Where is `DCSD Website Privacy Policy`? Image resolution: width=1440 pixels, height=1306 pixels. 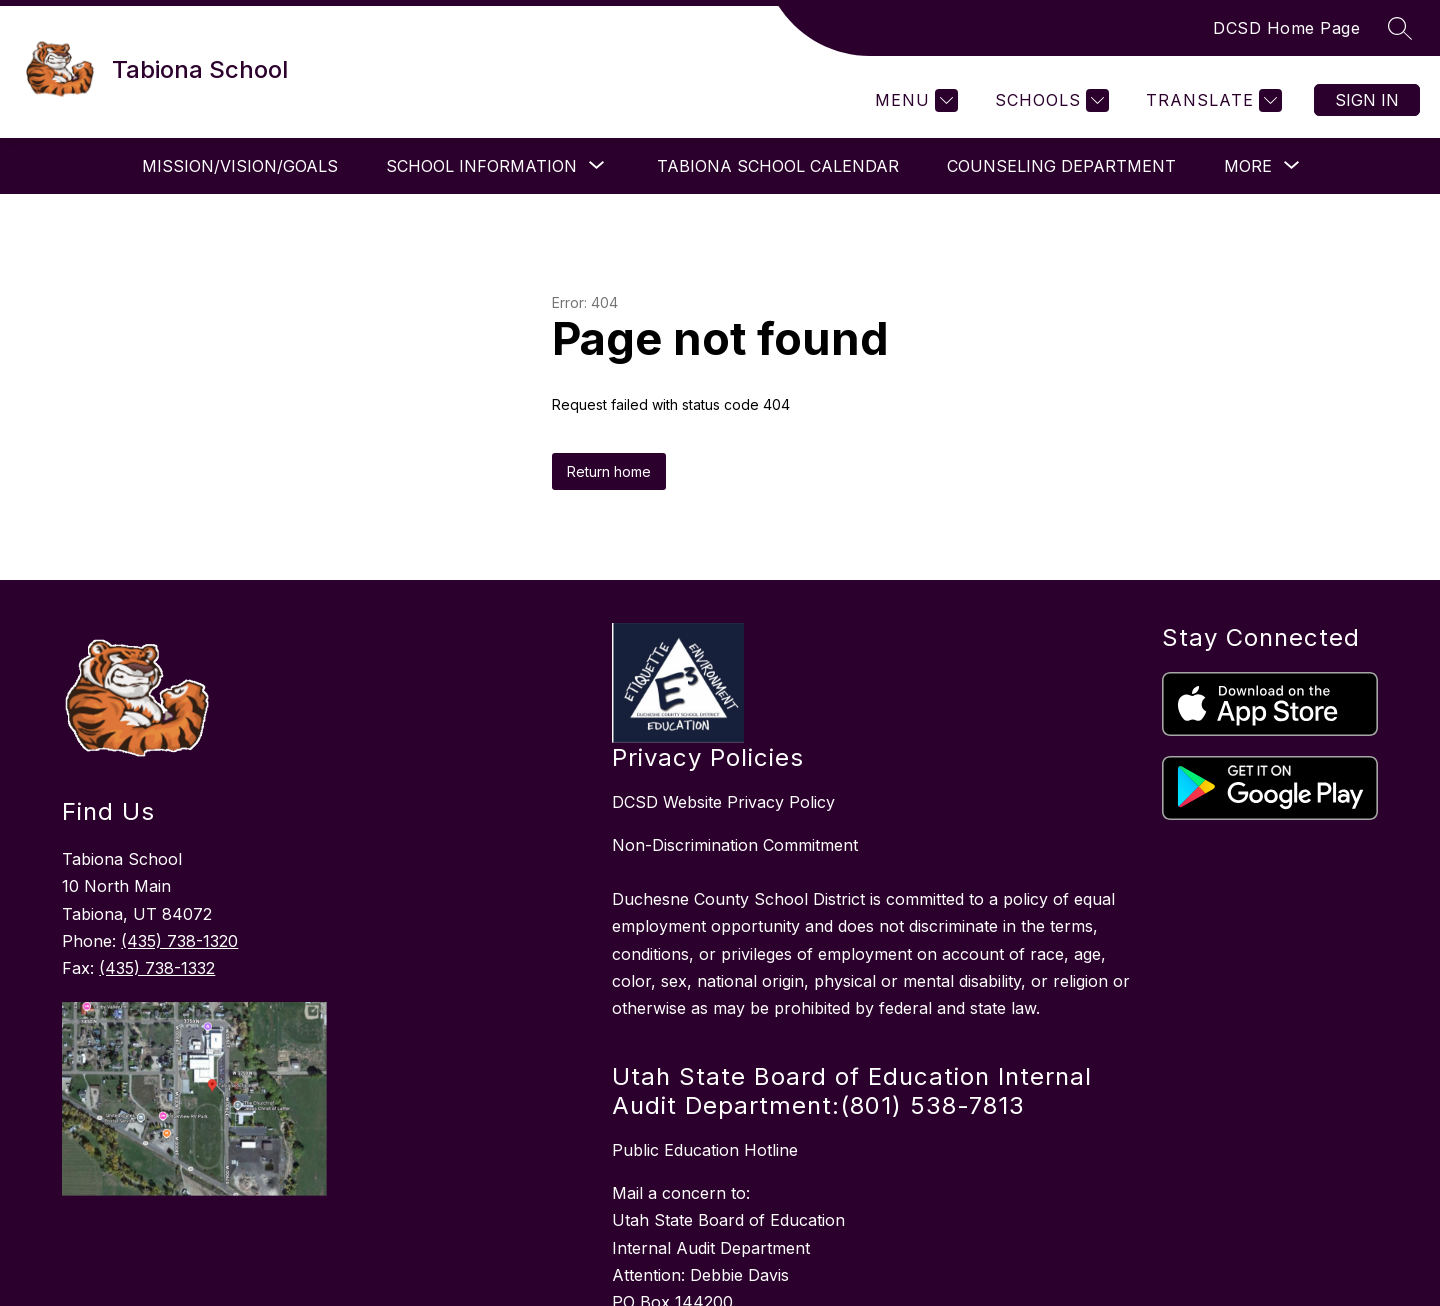 DCSD Website Privacy Policy is located at coordinates (723, 802).